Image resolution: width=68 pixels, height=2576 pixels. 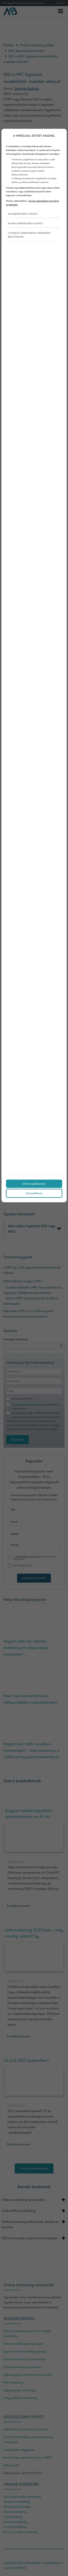 What do you see at coordinates (34, 1184) in the screenshot?
I see `Sütik engedélyezése` at bounding box center [34, 1184].